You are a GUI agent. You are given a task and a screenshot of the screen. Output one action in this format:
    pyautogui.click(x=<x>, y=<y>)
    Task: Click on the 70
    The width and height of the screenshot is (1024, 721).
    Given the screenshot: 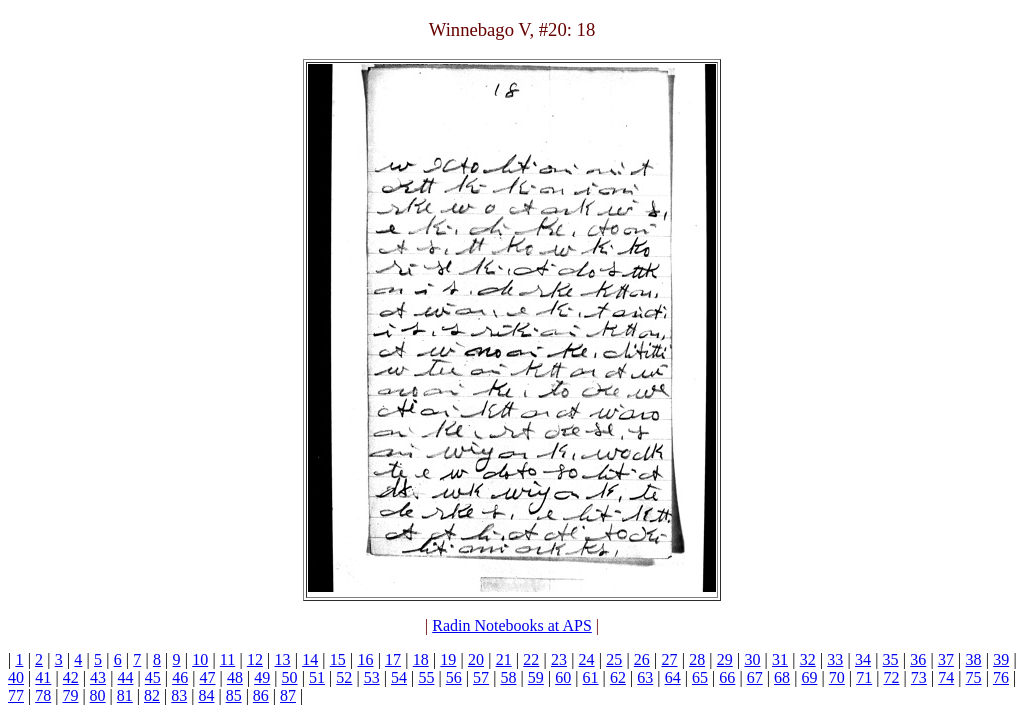 What is the action you would take?
    pyautogui.click(x=837, y=677)
    